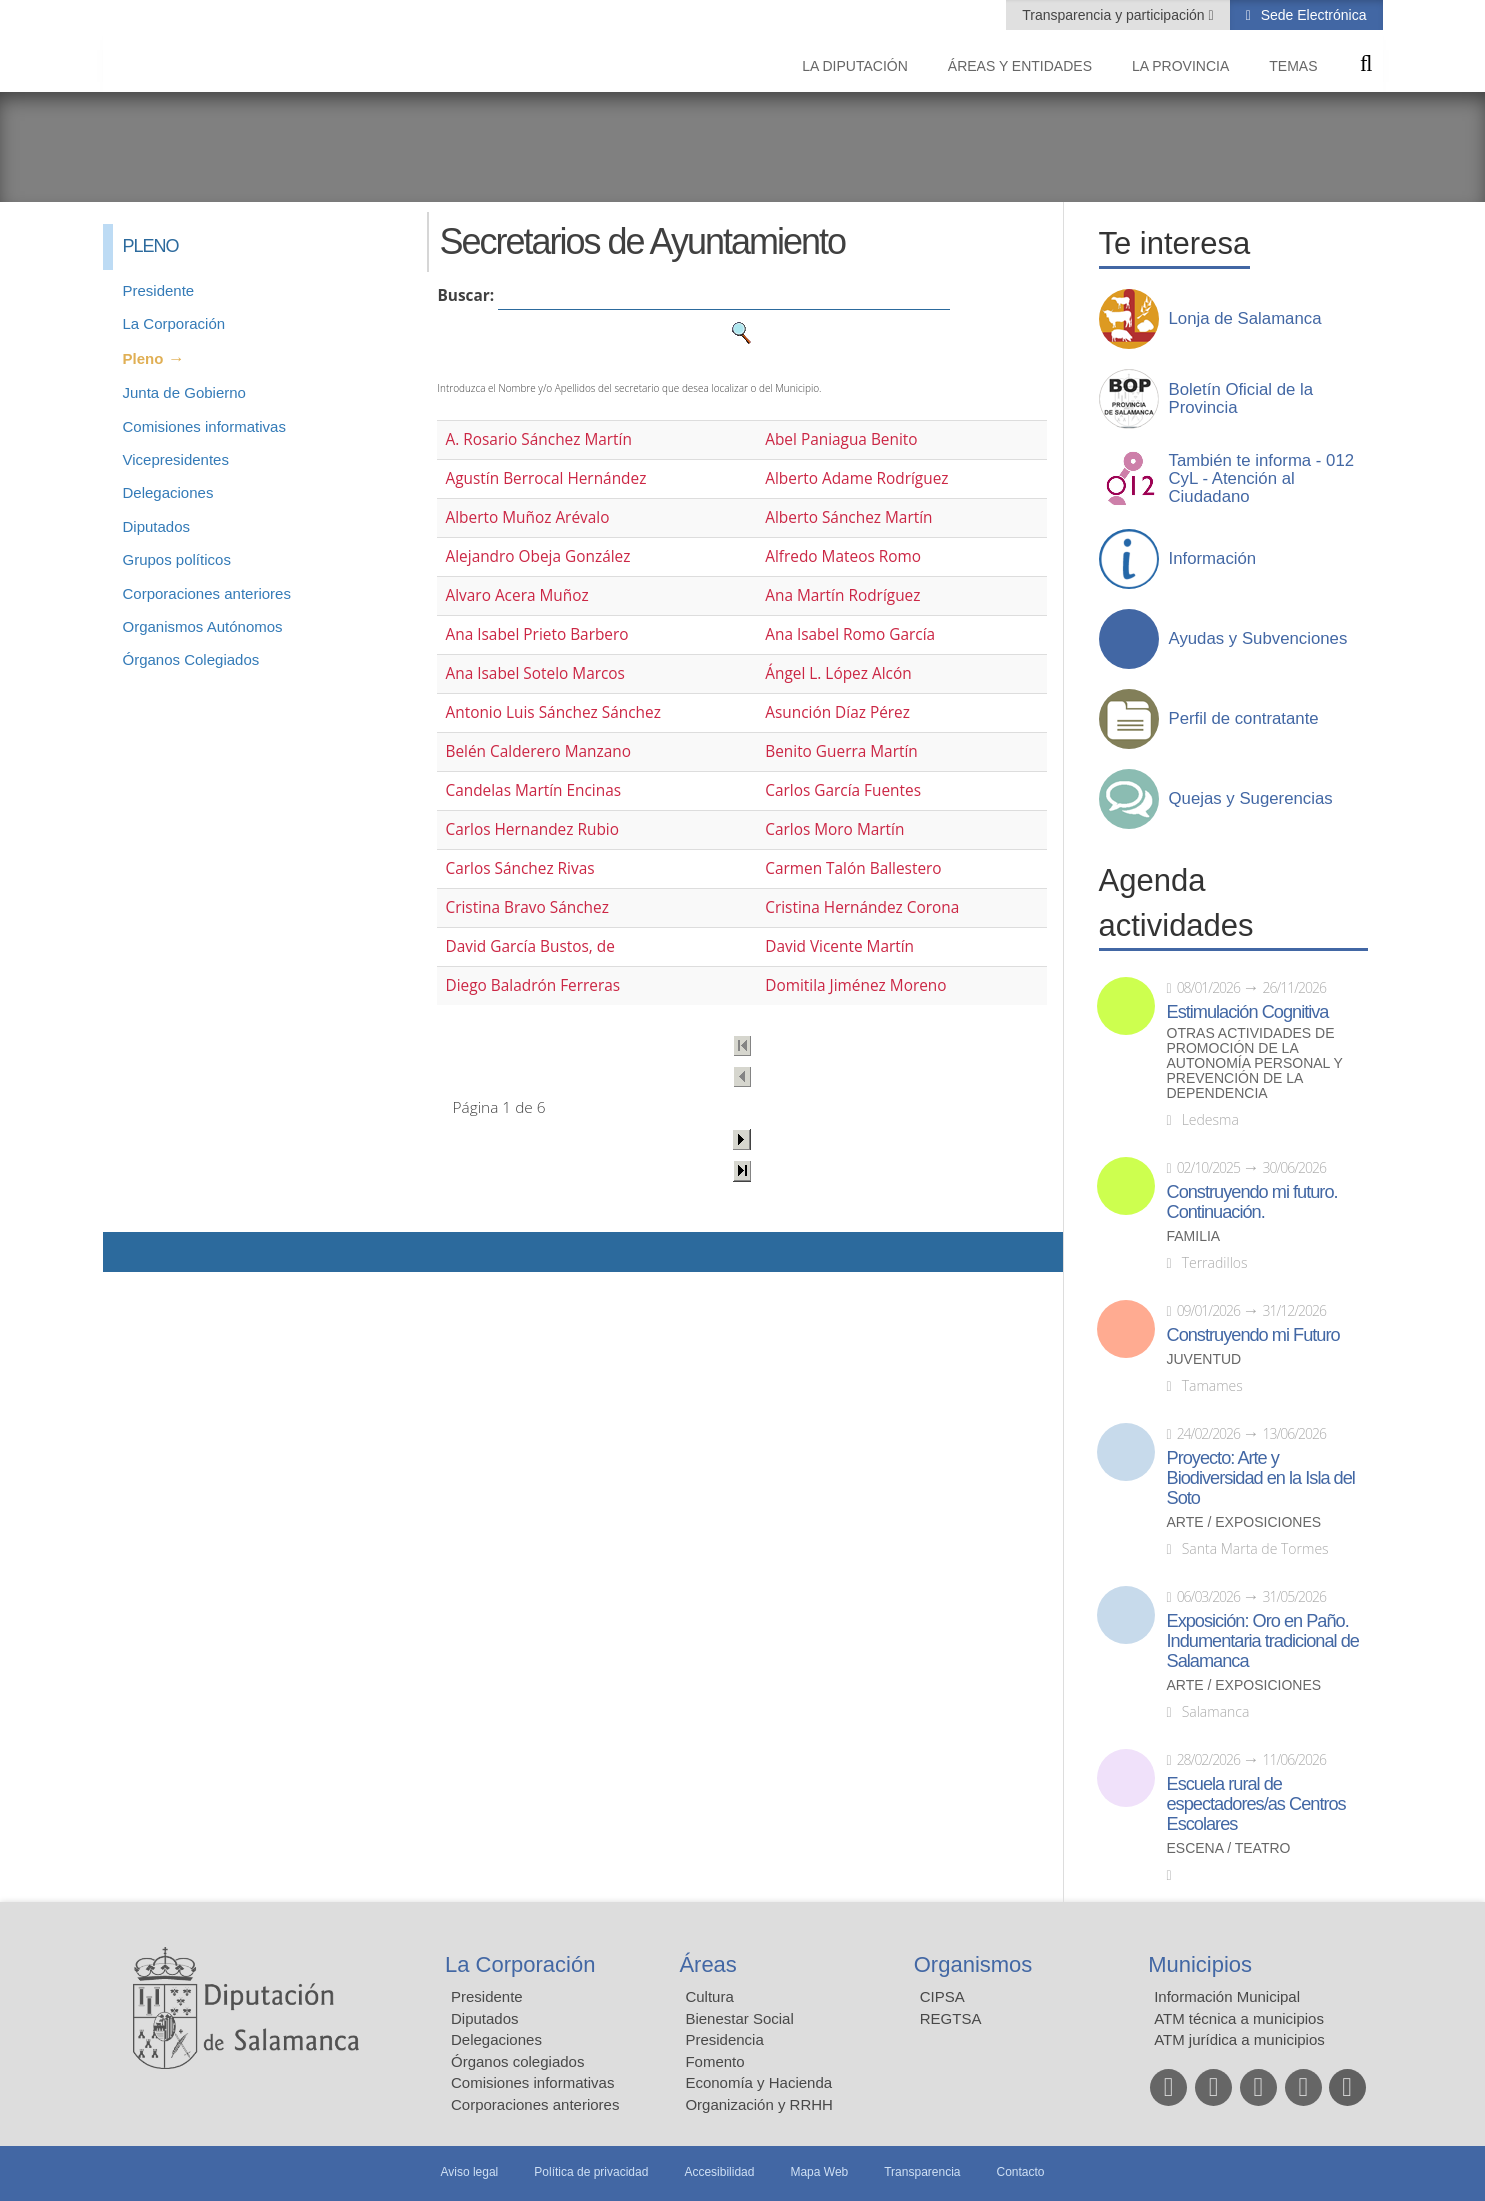  Describe the element at coordinates (848, 517) in the screenshot. I see `Alberto Sánchez Martín` at that location.